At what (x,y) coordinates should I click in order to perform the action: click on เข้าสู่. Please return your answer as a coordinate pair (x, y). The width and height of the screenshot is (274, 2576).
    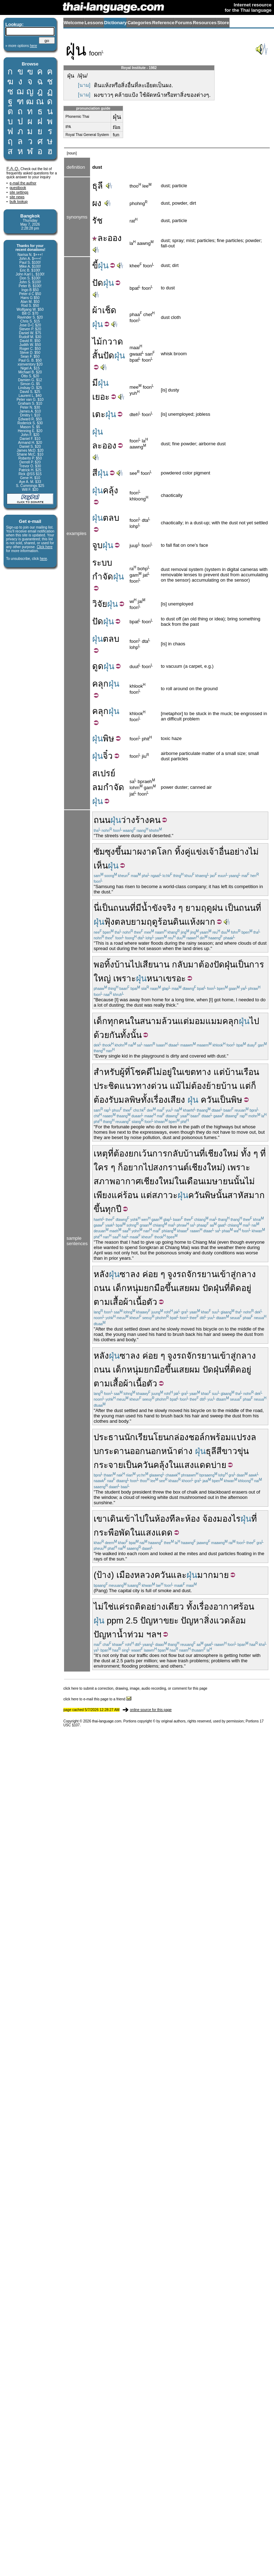
    Looking at the image, I should click on (226, 1274).